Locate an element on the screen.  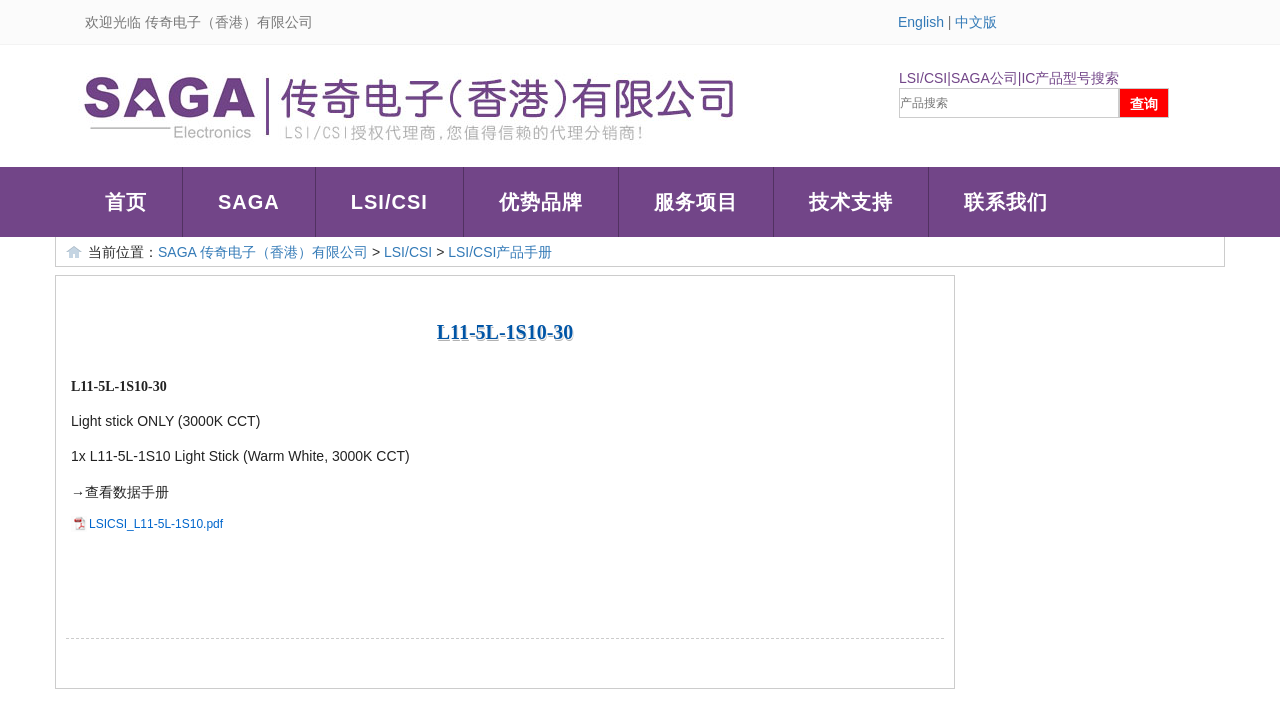
联系我们 is located at coordinates (1006, 202).